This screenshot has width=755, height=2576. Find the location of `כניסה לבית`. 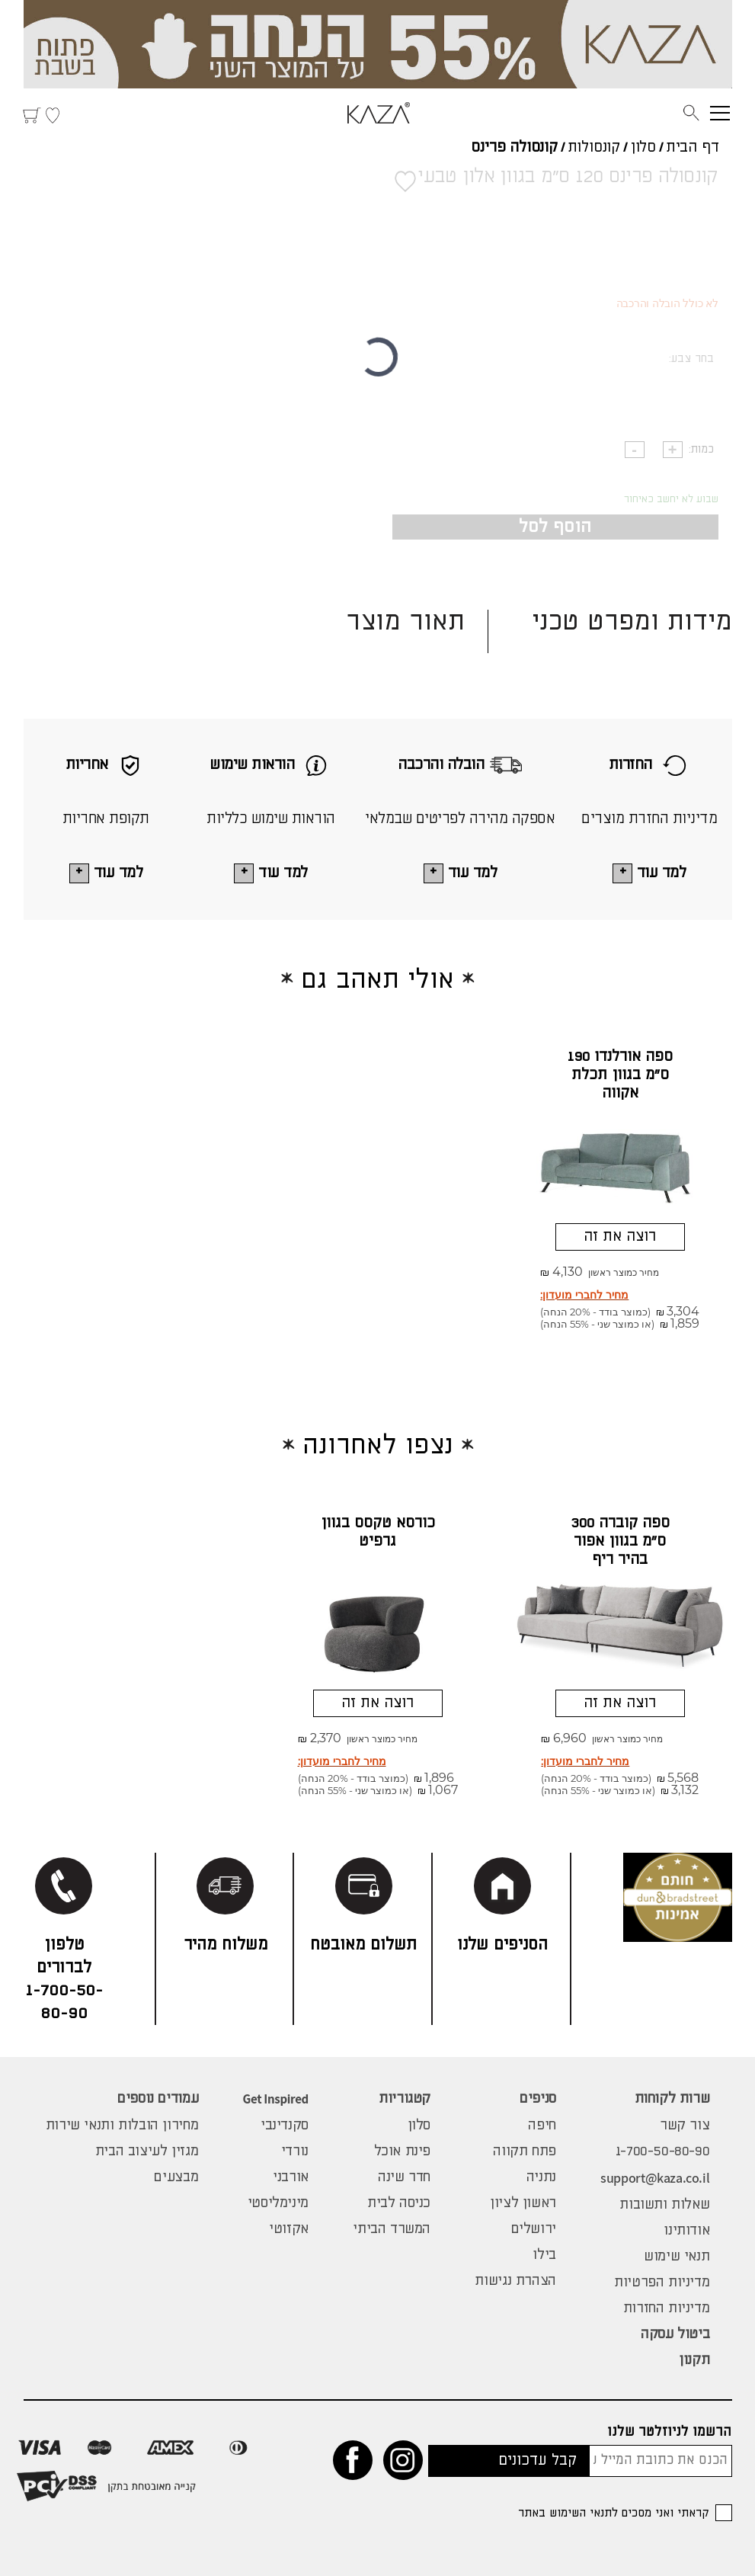

כניסה לבית is located at coordinates (398, 2203).